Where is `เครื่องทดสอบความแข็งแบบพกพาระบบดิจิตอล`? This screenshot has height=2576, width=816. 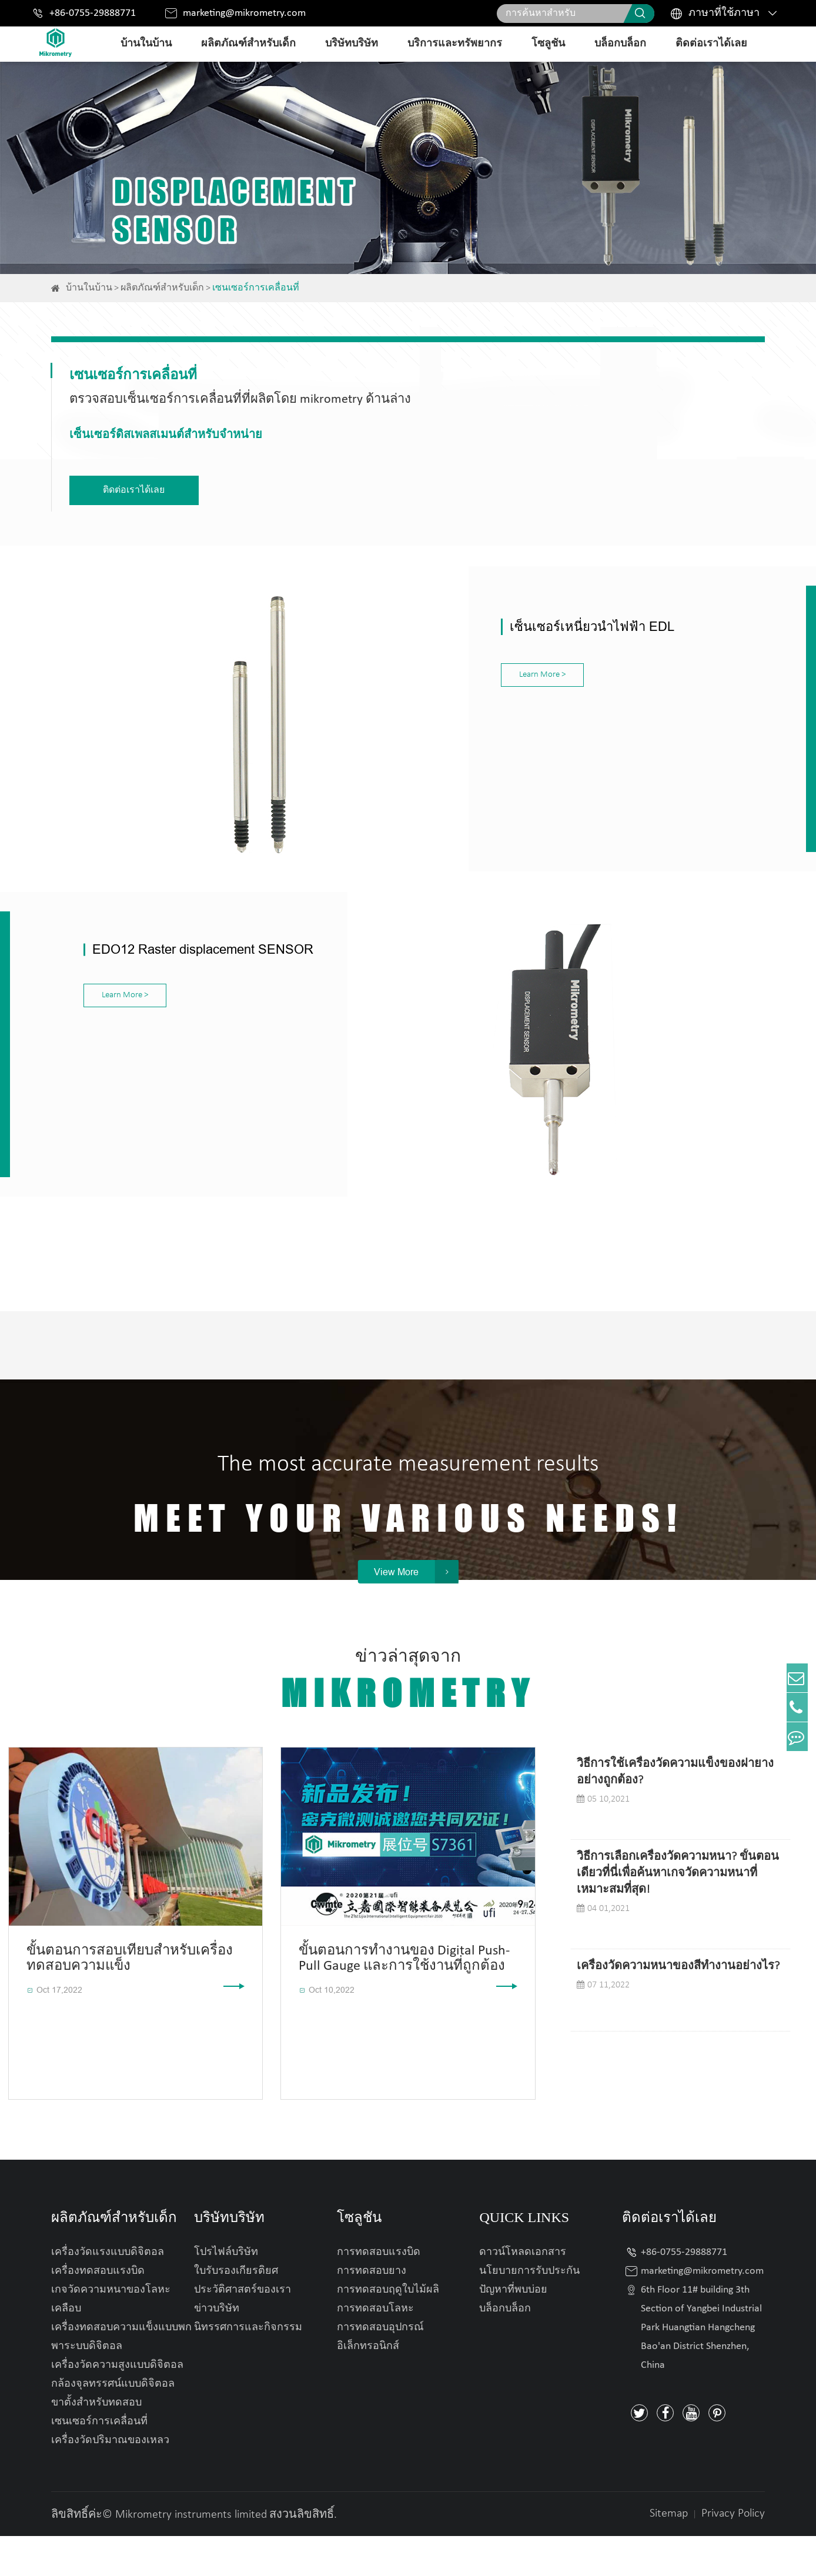
เครื่องทดสอบความแข็งแบบพกพาระบบดิจิตอล is located at coordinates (121, 2377).